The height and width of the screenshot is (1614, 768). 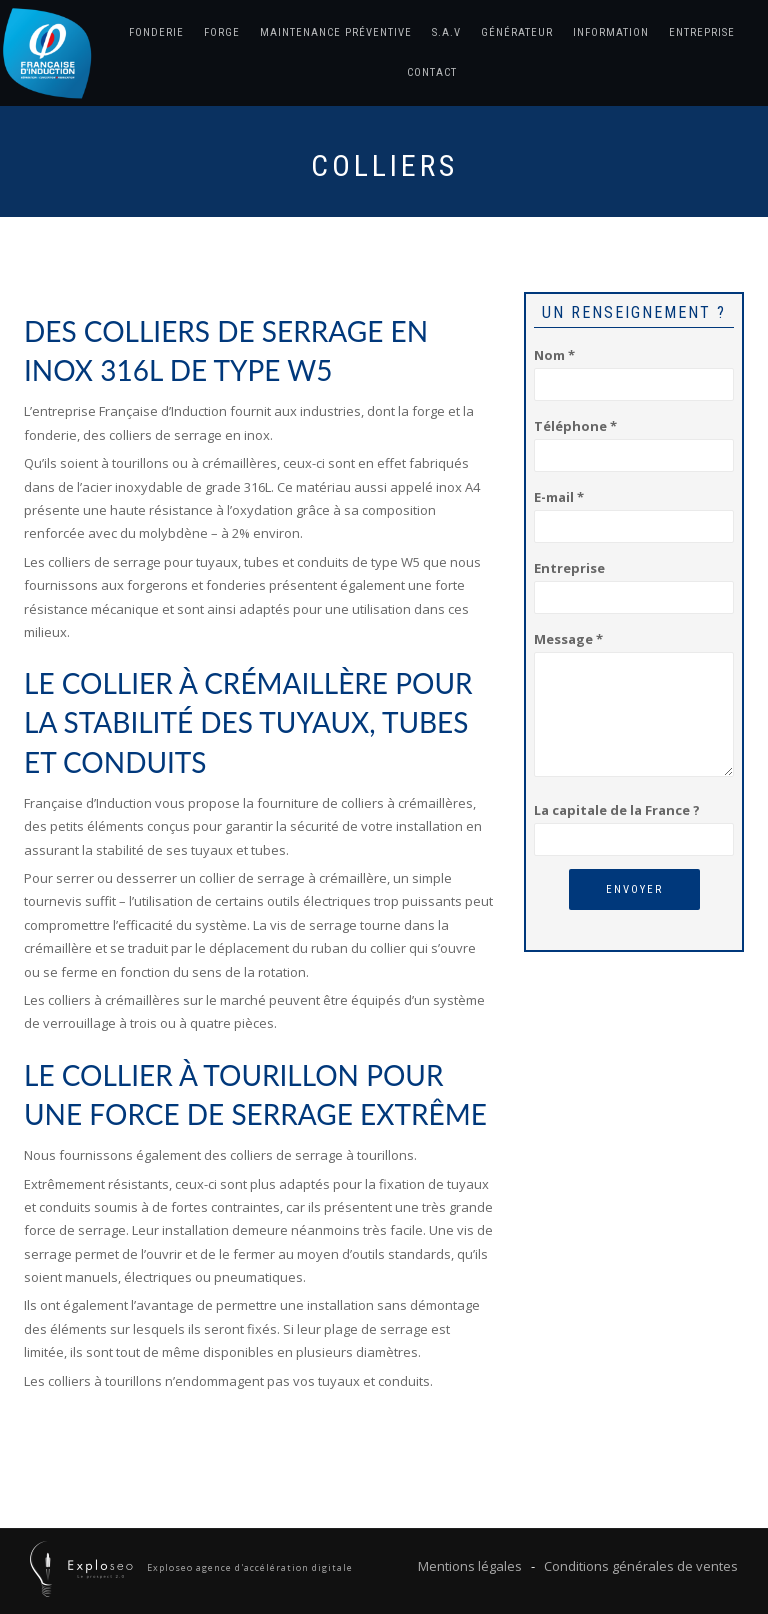 I want to click on Maintenance préventive, so click(x=336, y=32).